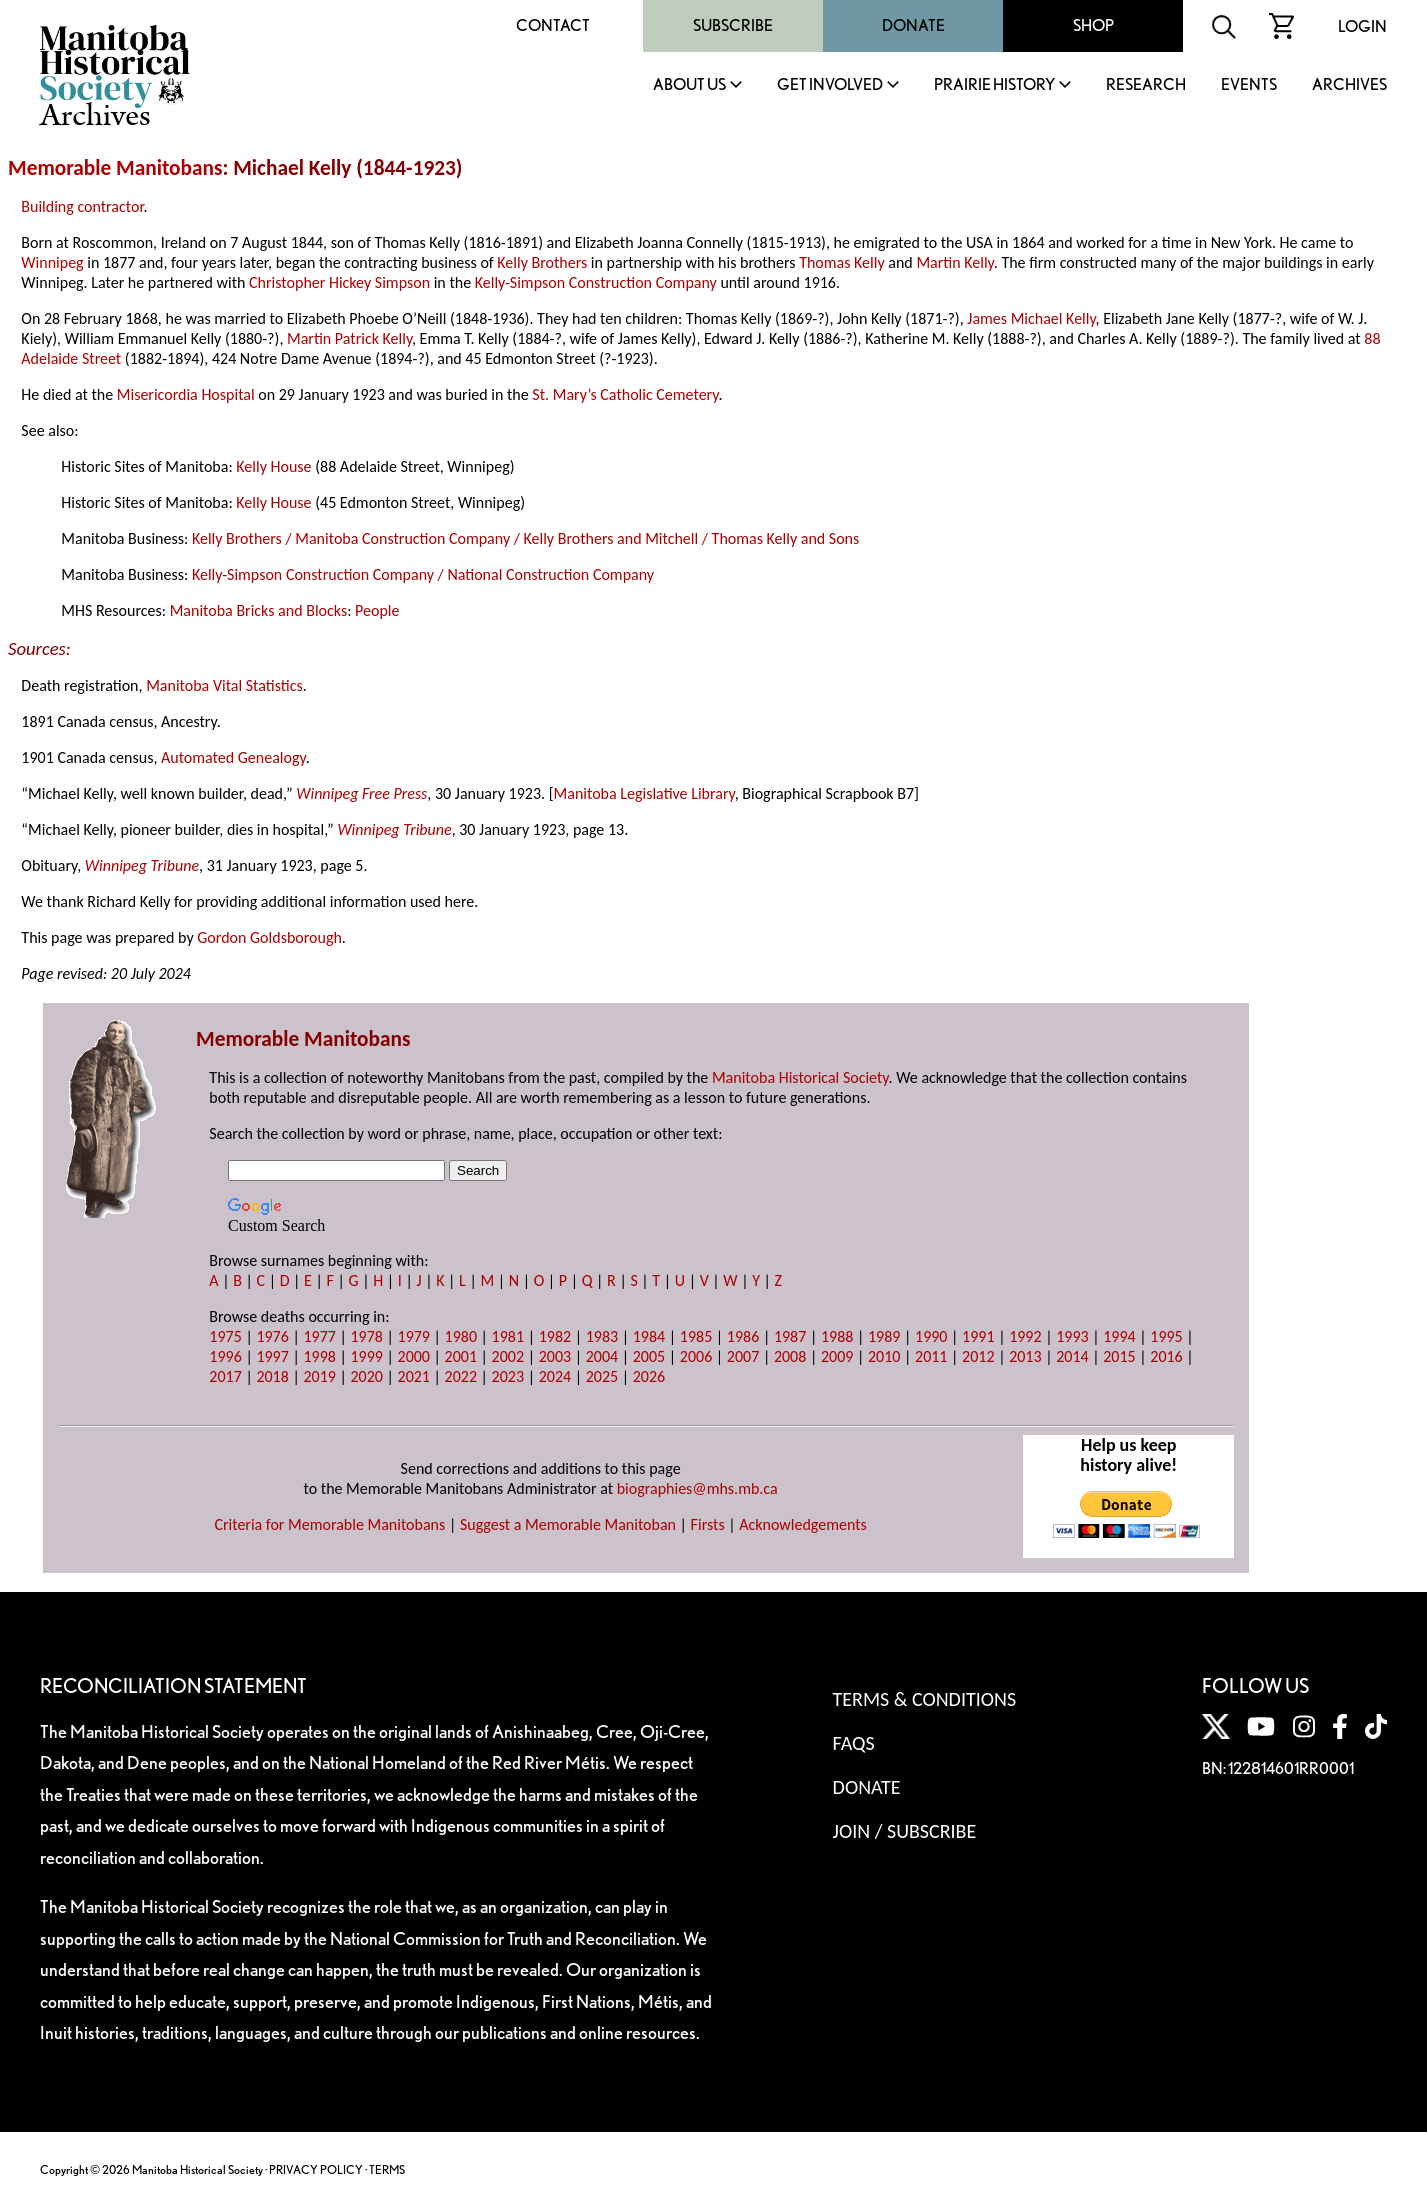 The width and height of the screenshot is (1427, 2207). I want to click on Shop, so click(1093, 25).